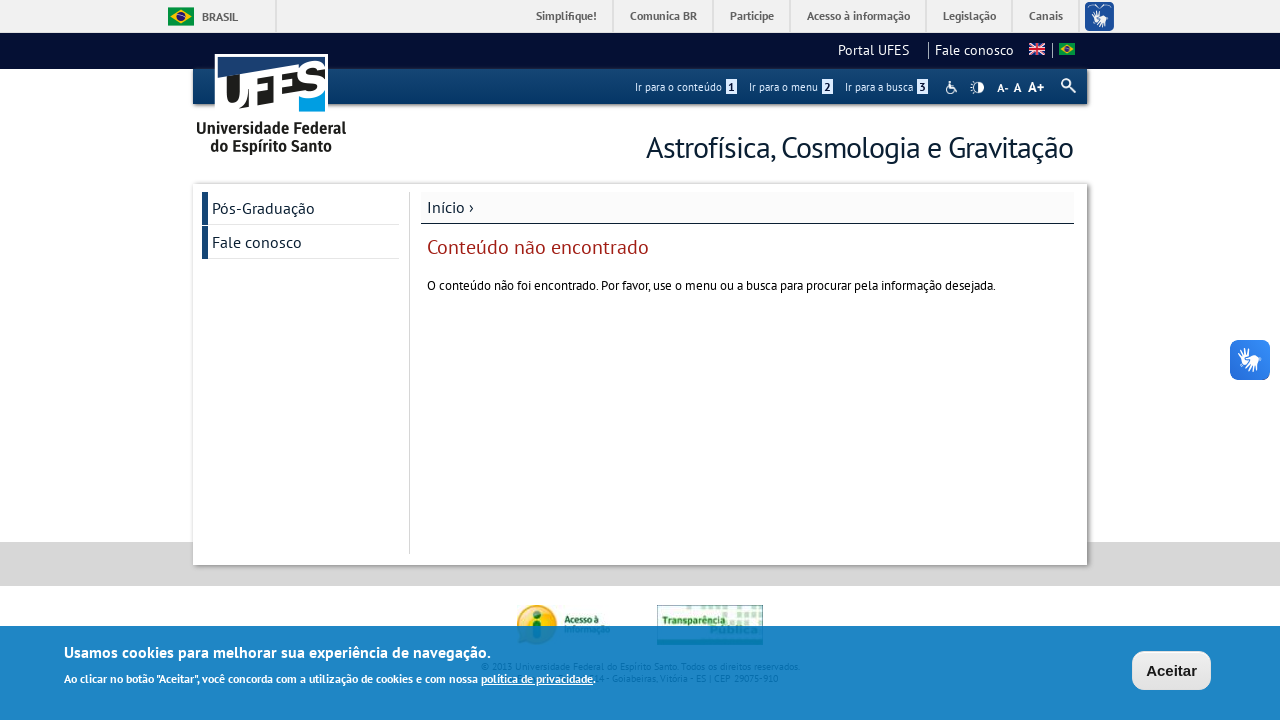 Image resolution: width=1280 pixels, height=720 pixels. What do you see at coordinates (953, 87) in the screenshot?
I see `Acessibilidade` at bounding box center [953, 87].